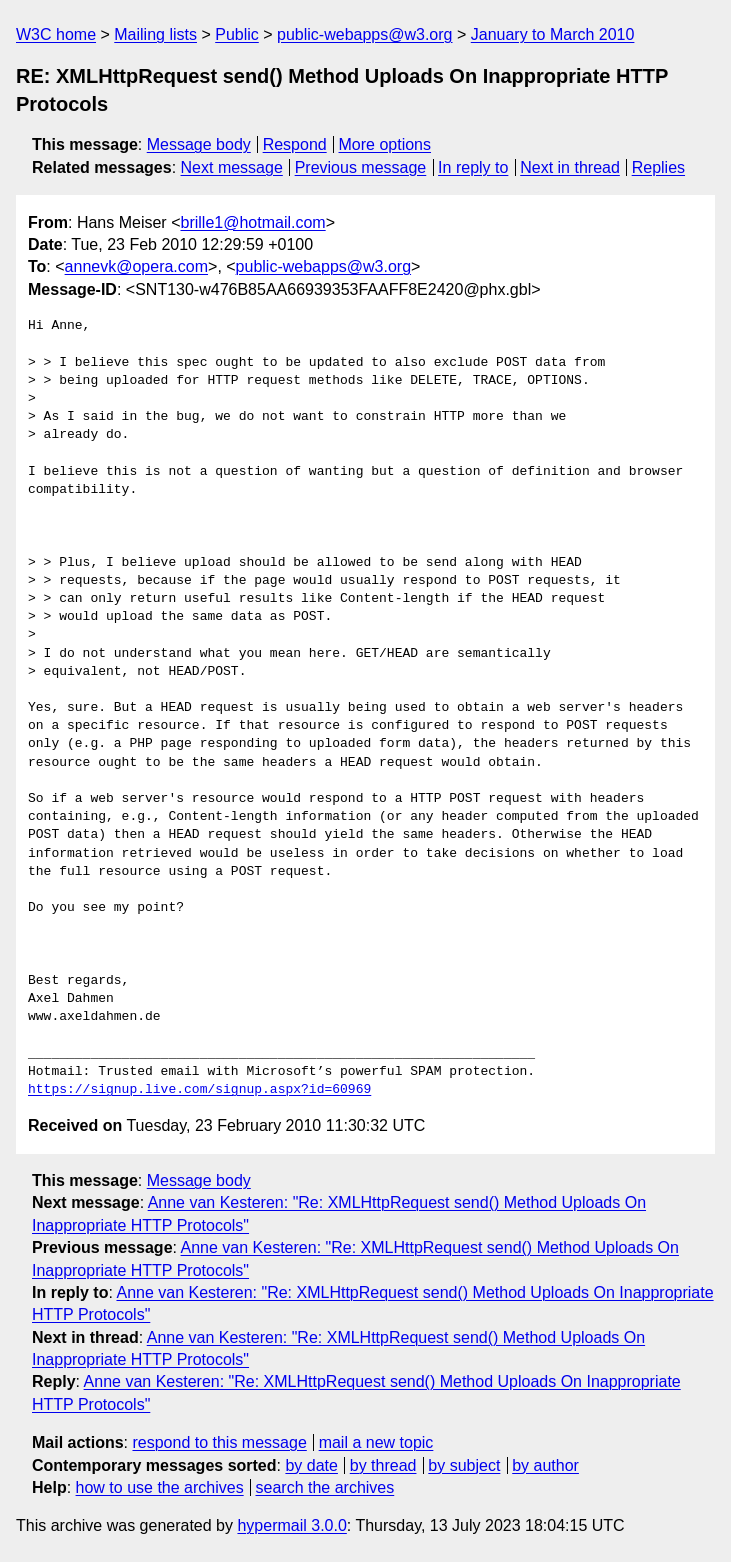 Image resolution: width=731 pixels, height=1562 pixels. I want to click on W3C home, so click(56, 34).